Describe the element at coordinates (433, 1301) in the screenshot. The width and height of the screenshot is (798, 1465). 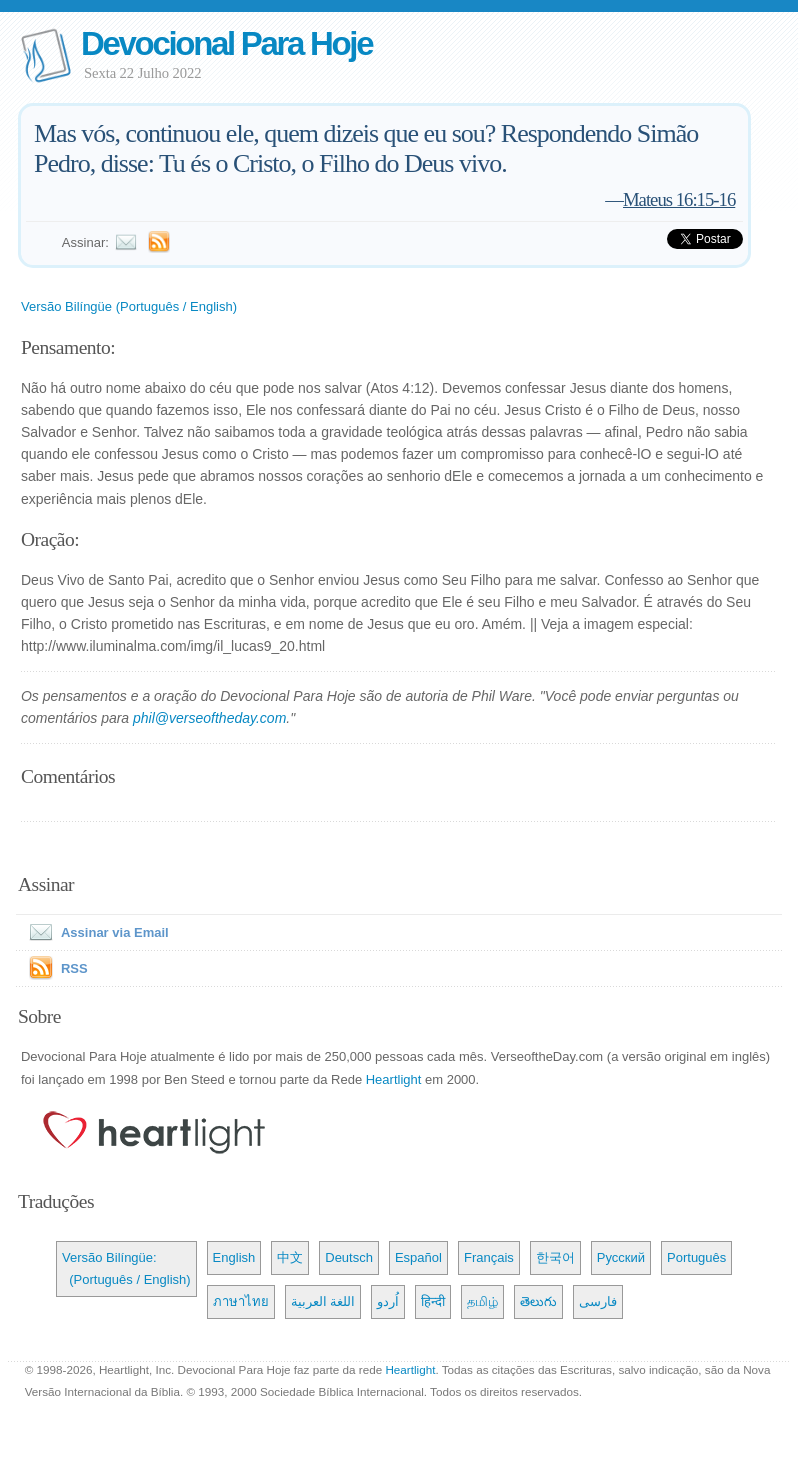
I see `हिन्दी` at that location.